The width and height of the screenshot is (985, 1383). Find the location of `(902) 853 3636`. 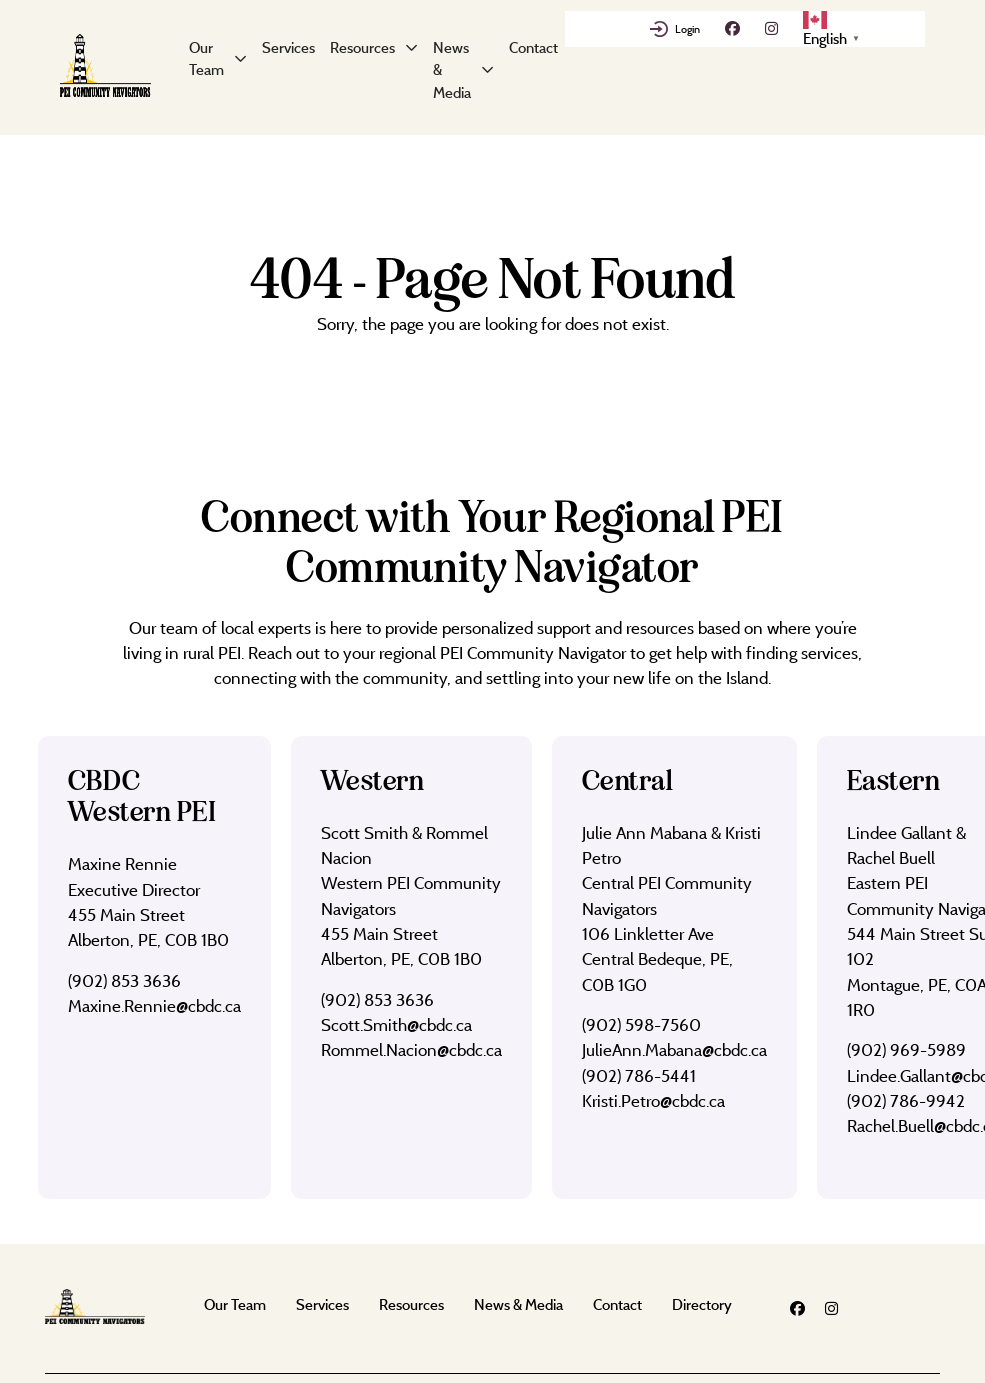

(902) 853 3636 is located at coordinates (124, 980).